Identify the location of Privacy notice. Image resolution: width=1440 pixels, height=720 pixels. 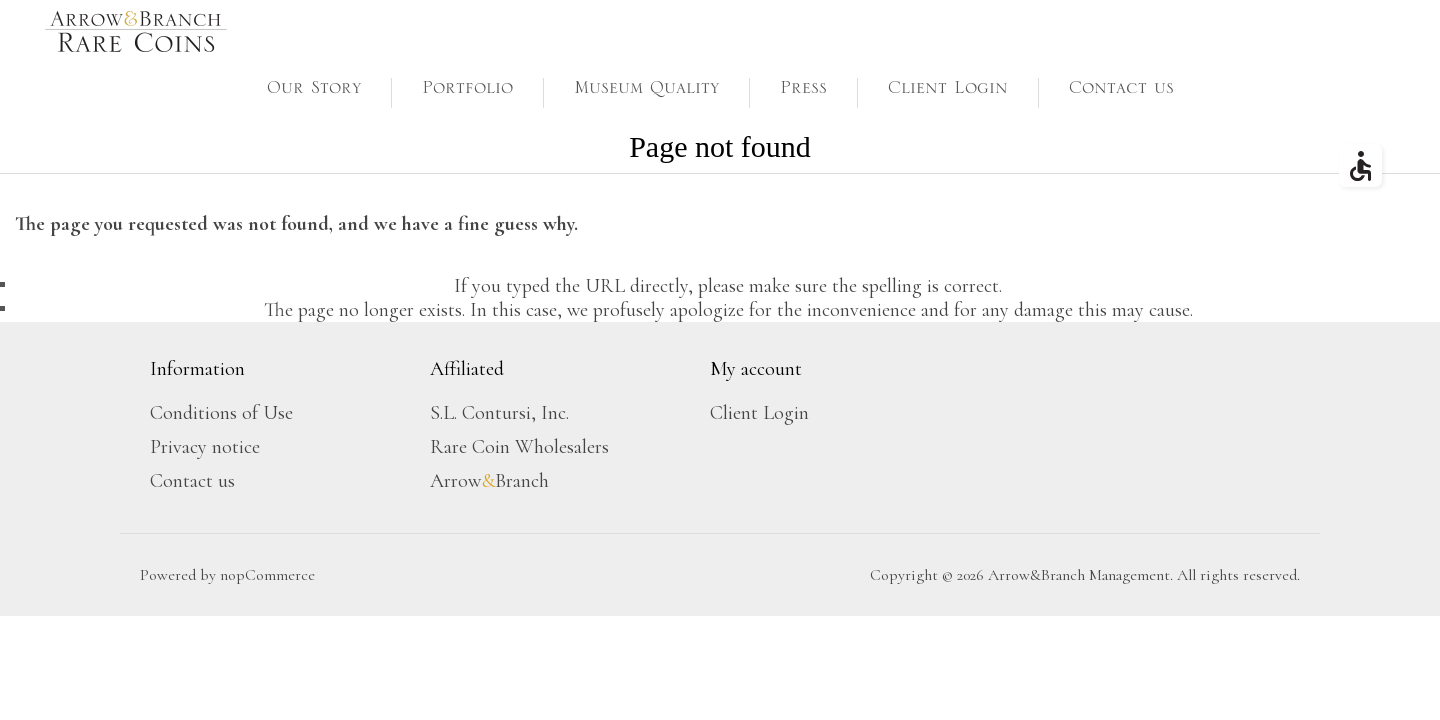
(205, 447).